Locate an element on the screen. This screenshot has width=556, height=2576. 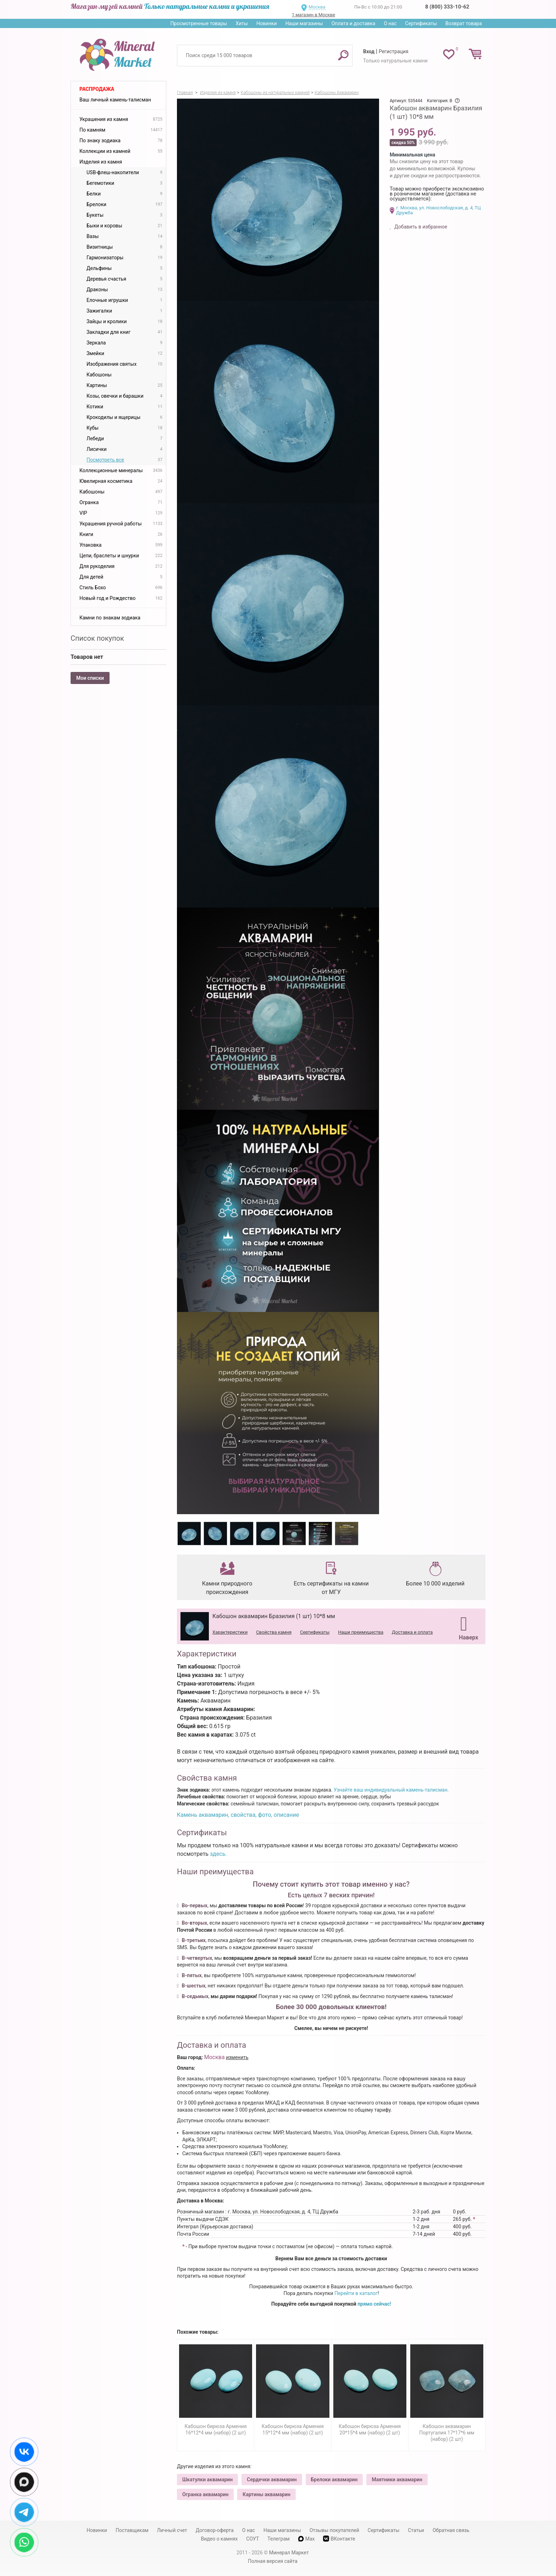
Узнайте ваш индивидуальный камень-талисман. is located at coordinates (391, 1790).